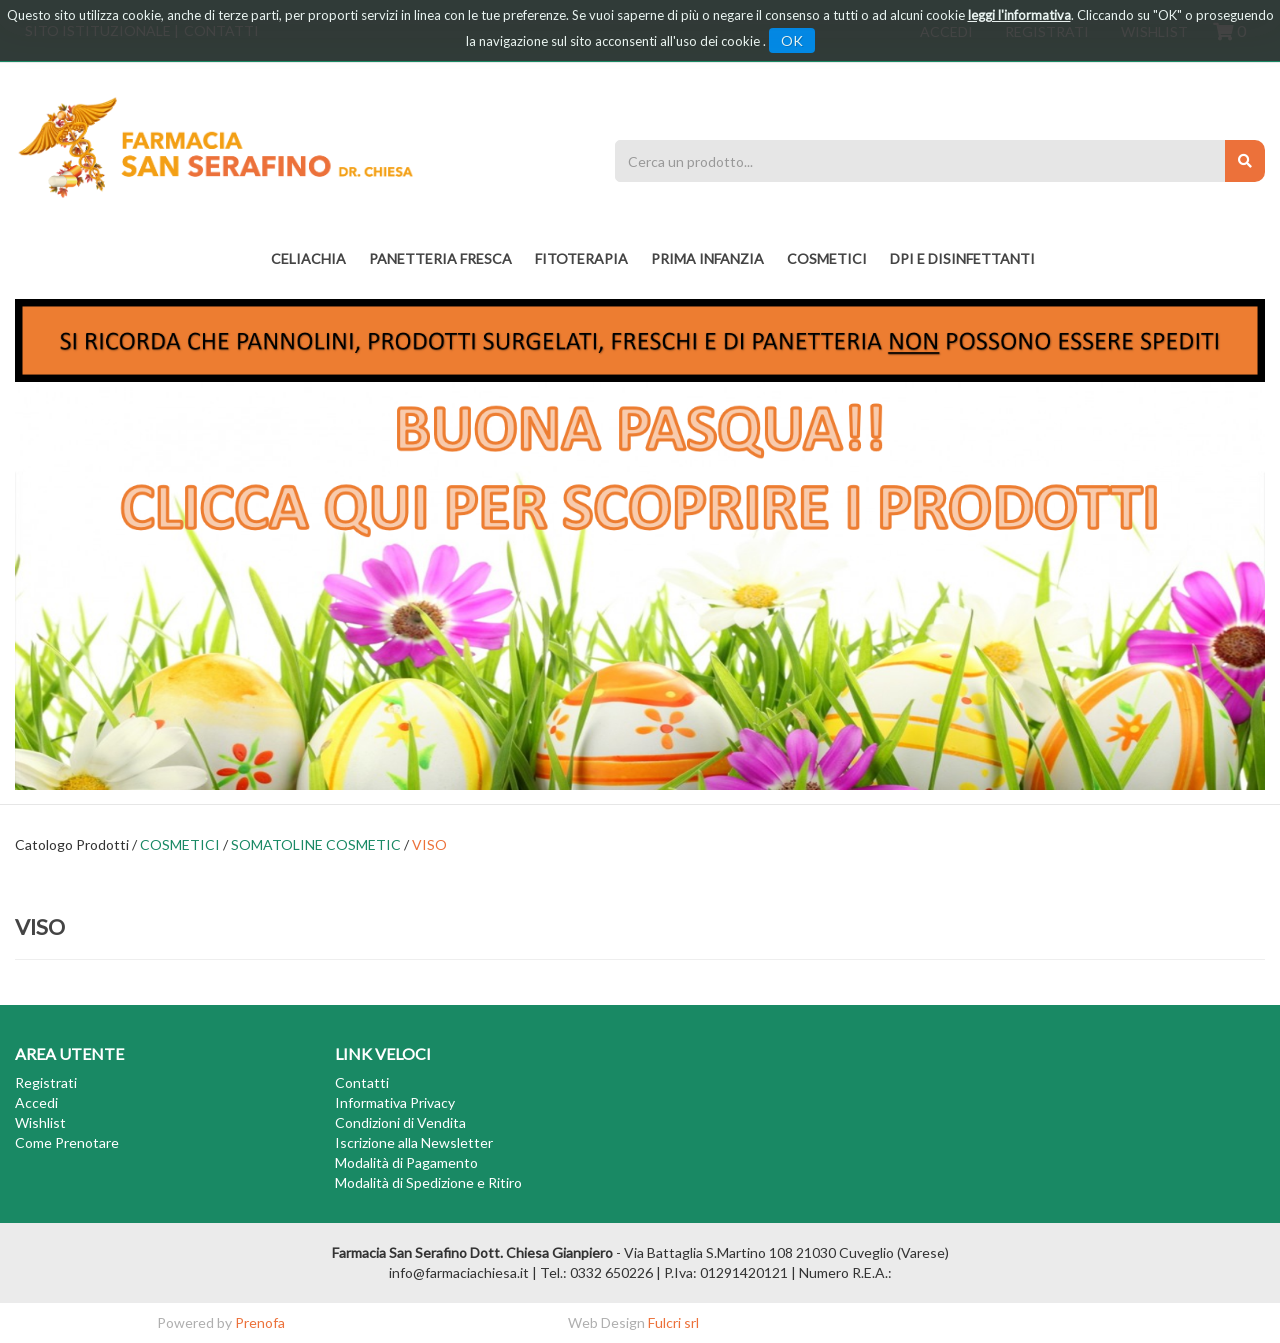 The height and width of the screenshot is (1343, 1280). Describe the element at coordinates (46, 1082) in the screenshot. I see `Registrati` at that location.